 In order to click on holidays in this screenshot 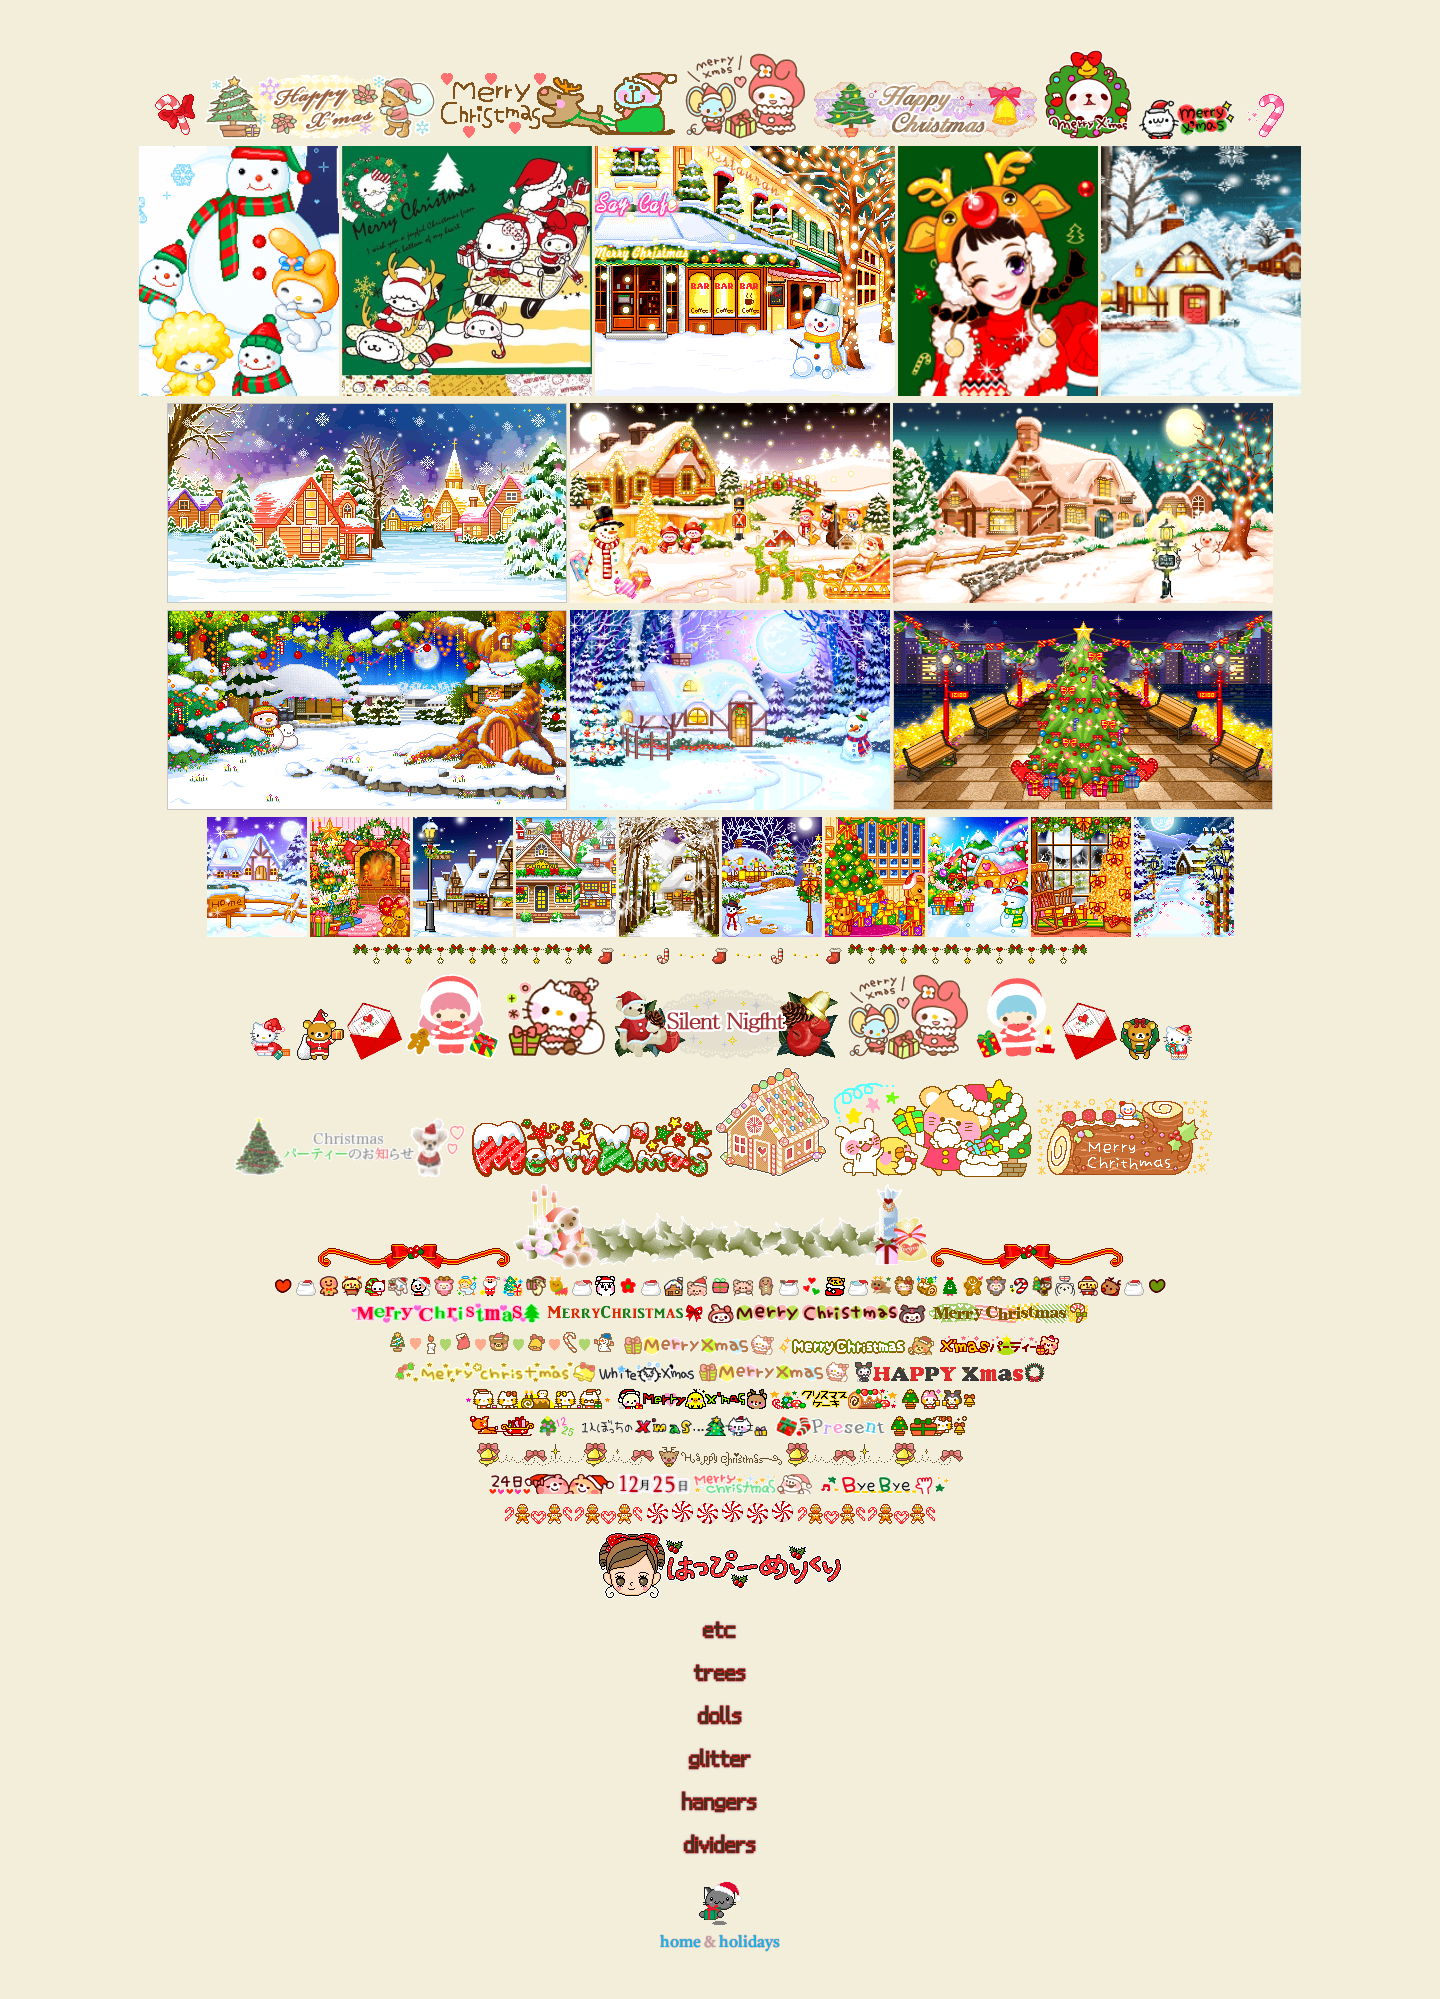, I will do `click(749, 1943)`.